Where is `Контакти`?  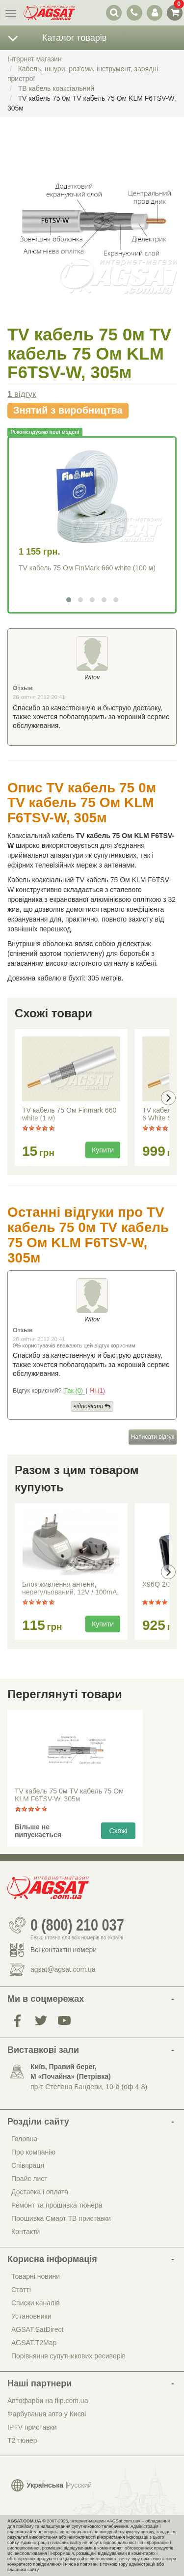
Контакти is located at coordinates (25, 2232).